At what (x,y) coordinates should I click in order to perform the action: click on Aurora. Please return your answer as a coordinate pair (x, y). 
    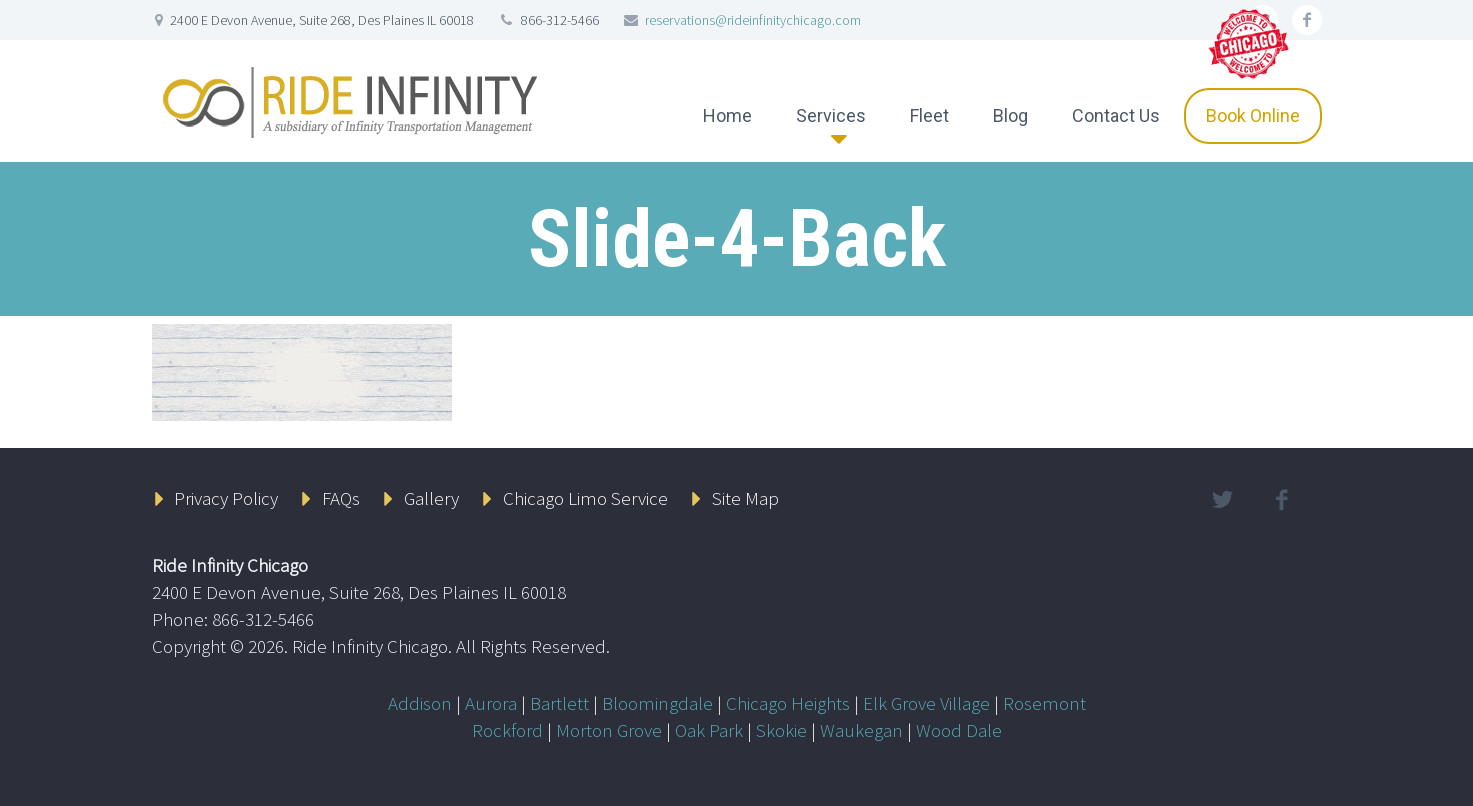
    Looking at the image, I should click on (491, 703).